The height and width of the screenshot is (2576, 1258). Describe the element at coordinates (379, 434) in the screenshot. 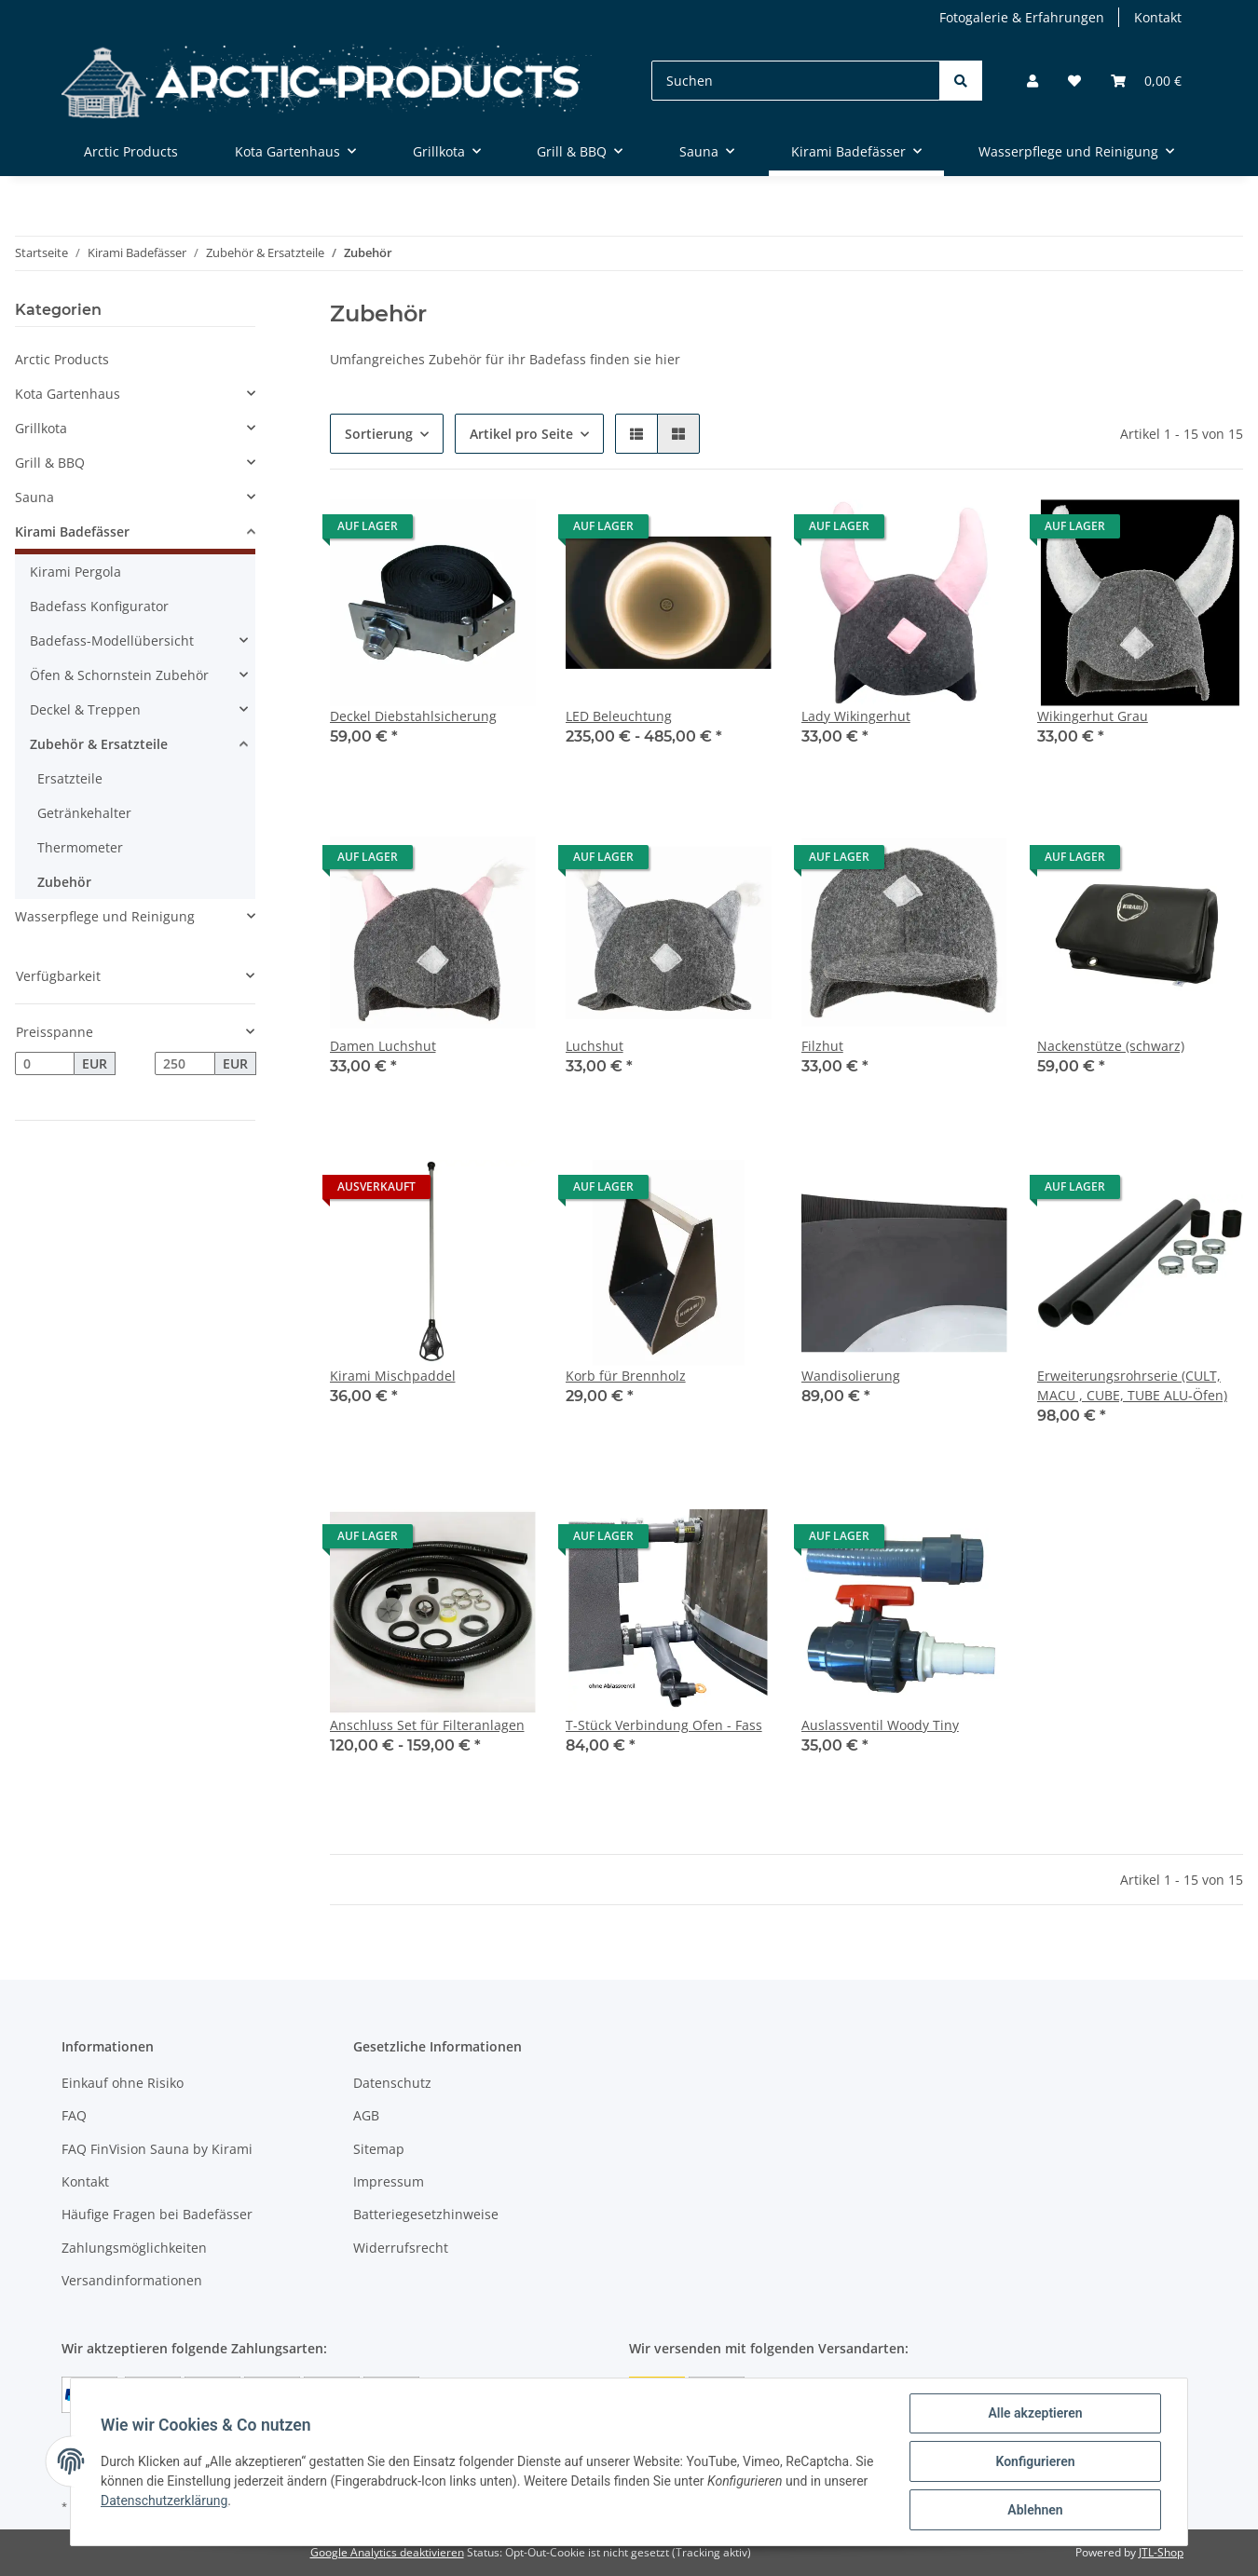

I see `Sortierung` at that location.